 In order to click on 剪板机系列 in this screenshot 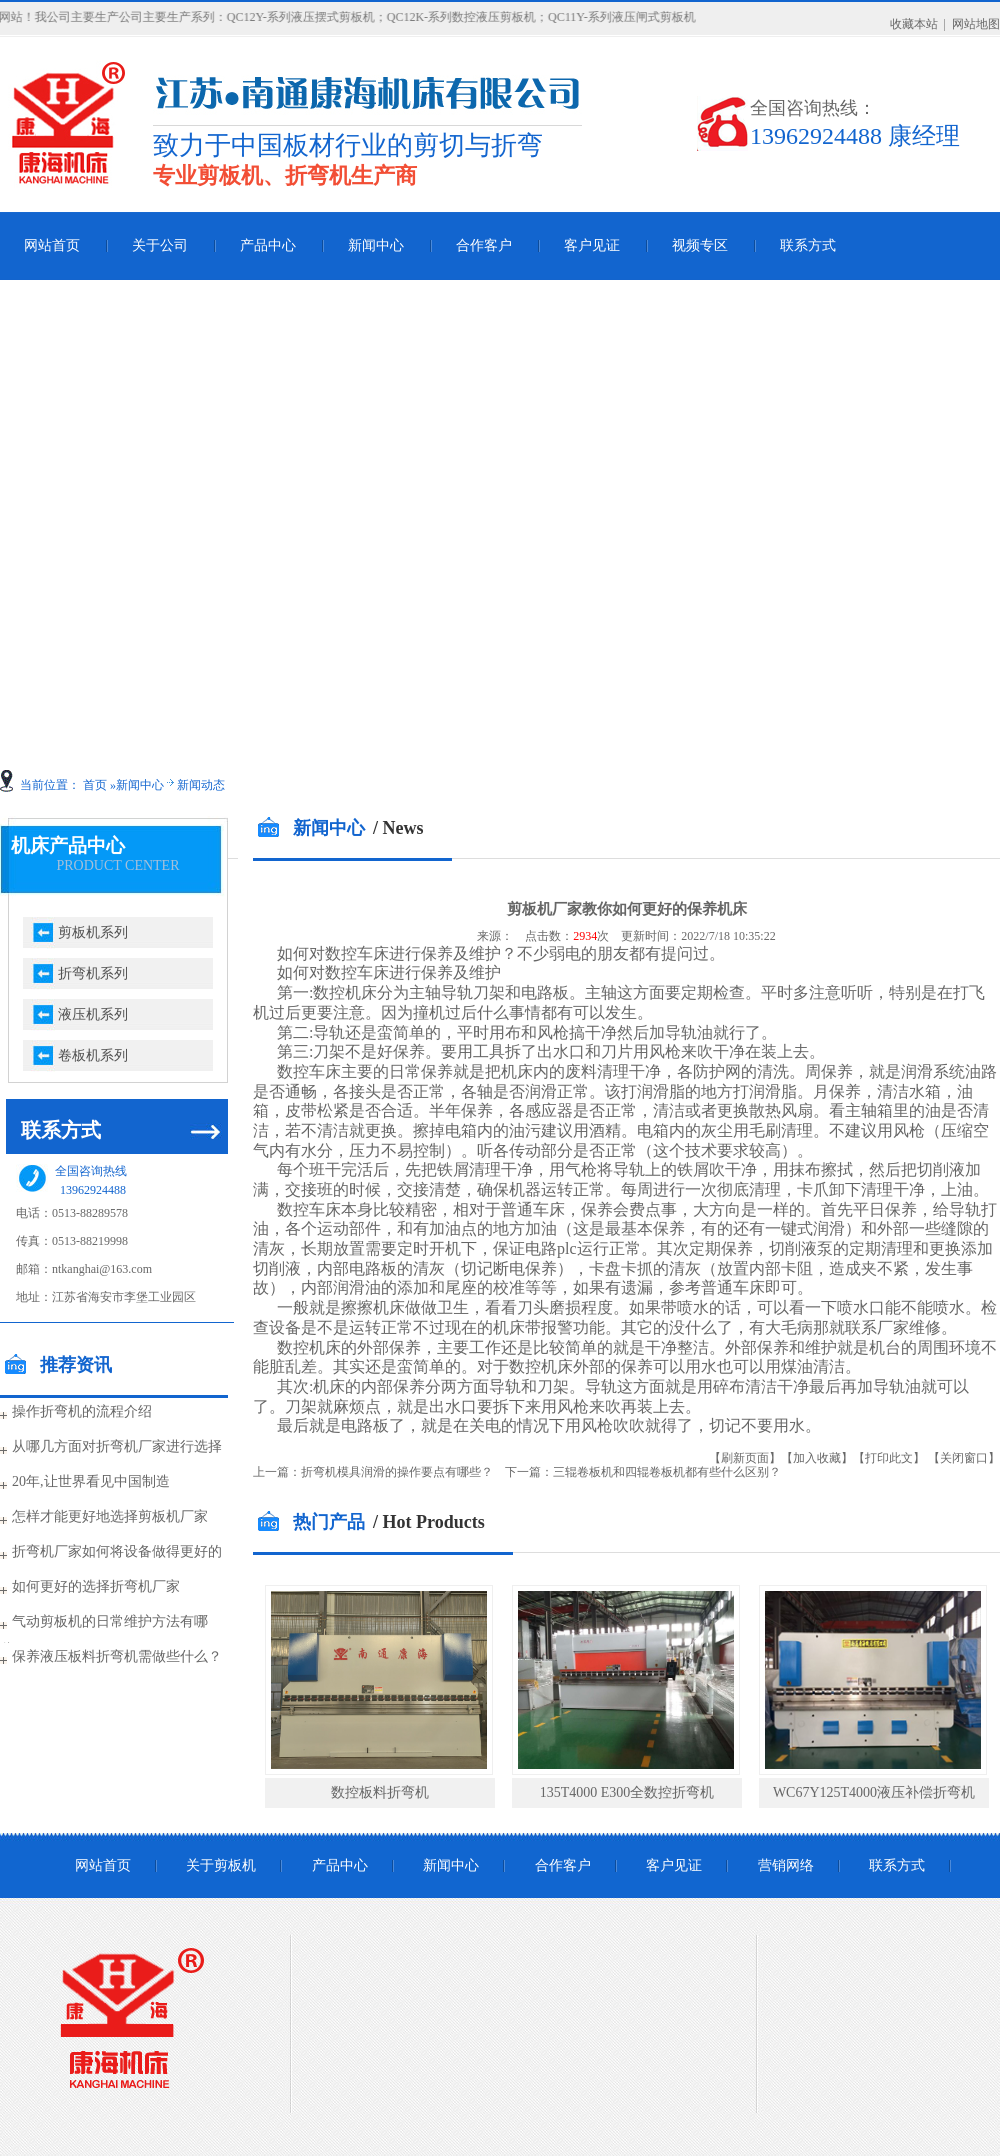, I will do `click(93, 932)`.